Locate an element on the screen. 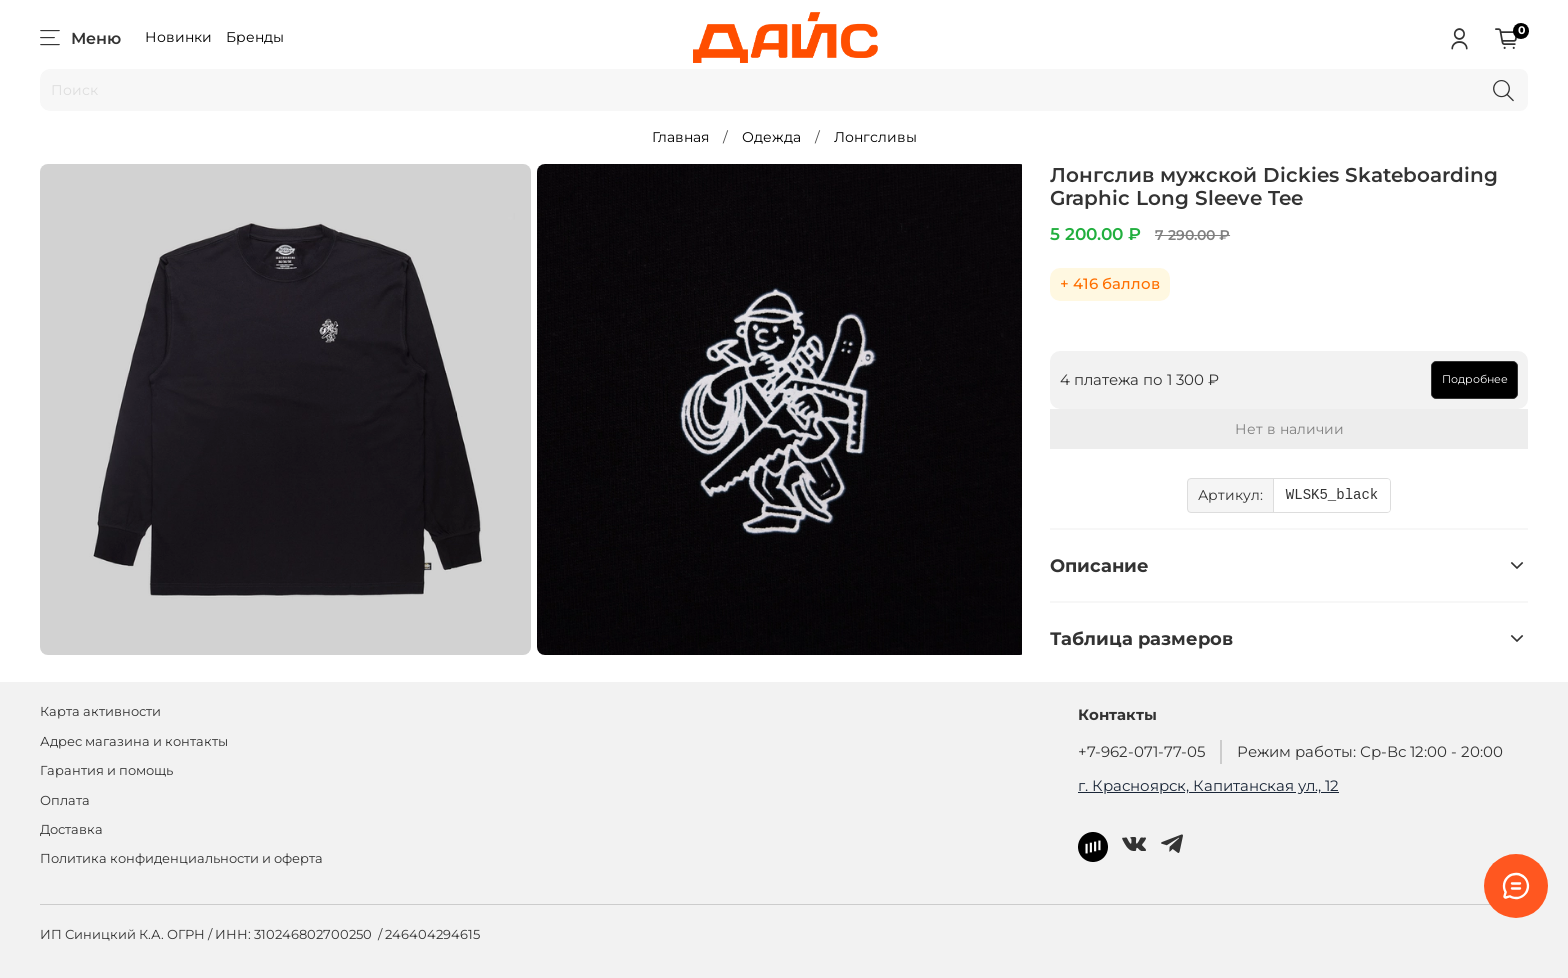  +7-962-071-77-05 is located at coordinates (1141, 751).